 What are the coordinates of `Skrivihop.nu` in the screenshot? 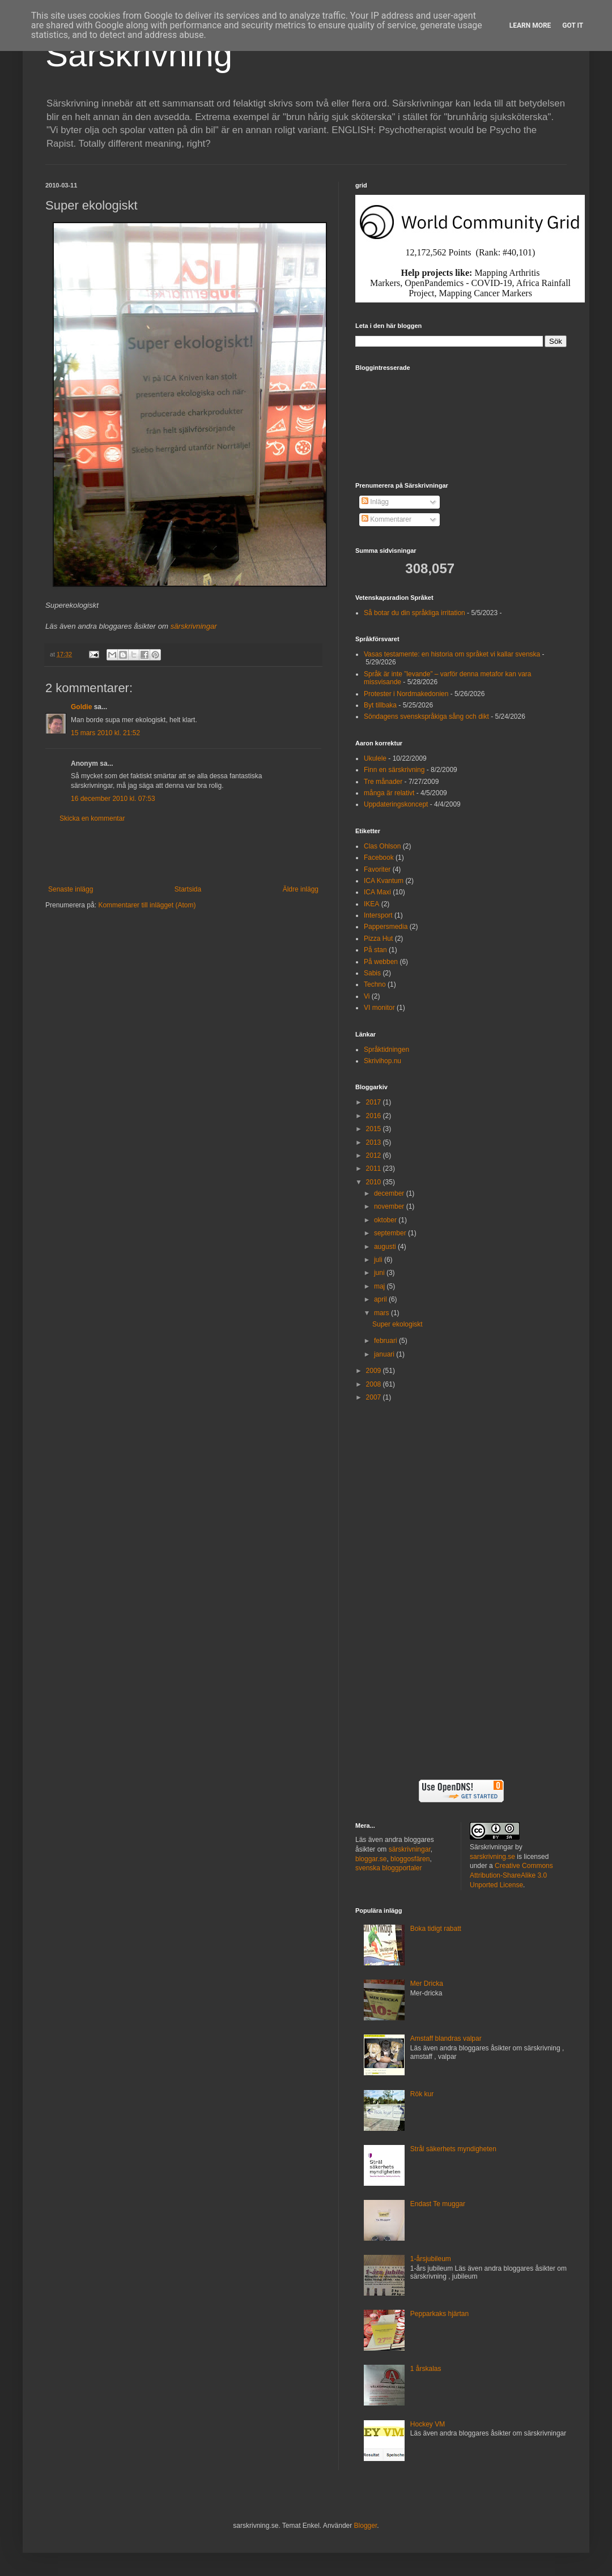 It's located at (382, 1061).